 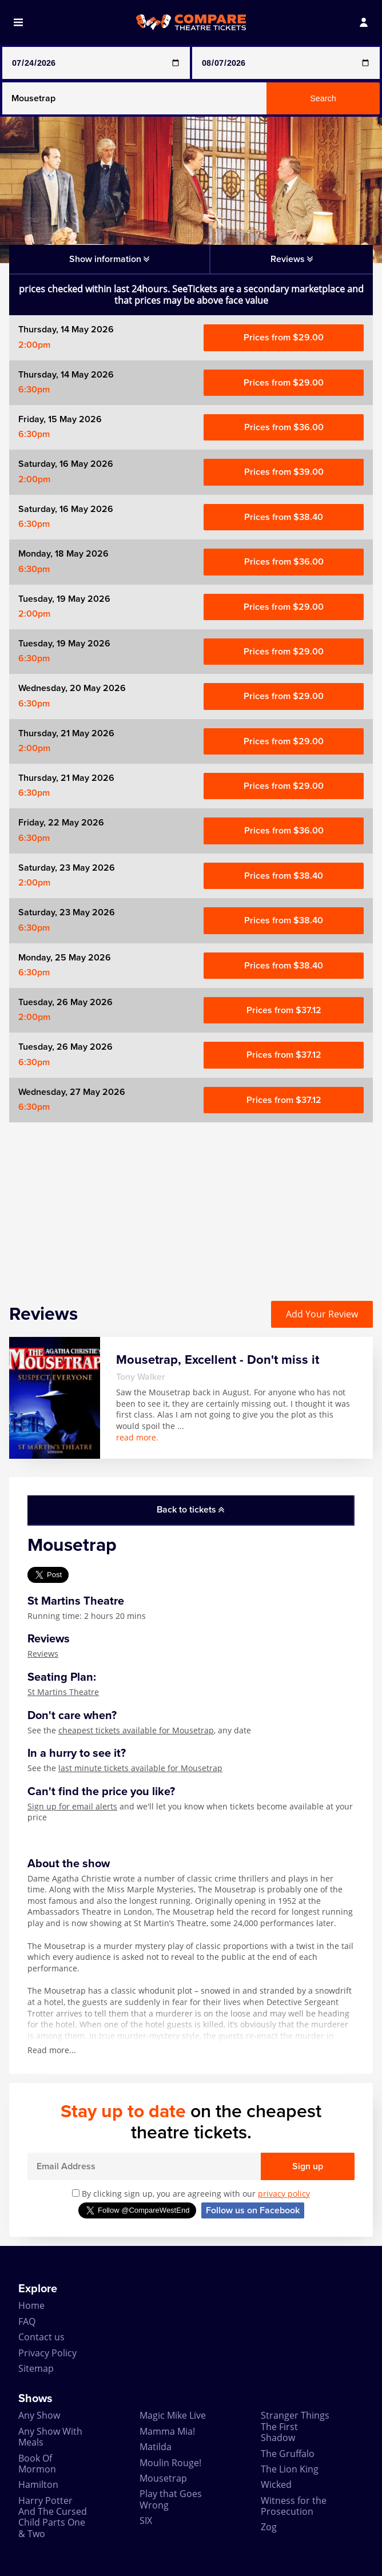 What do you see at coordinates (295, 2426) in the screenshot?
I see `Stranger Things The First Shadow` at bounding box center [295, 2426].